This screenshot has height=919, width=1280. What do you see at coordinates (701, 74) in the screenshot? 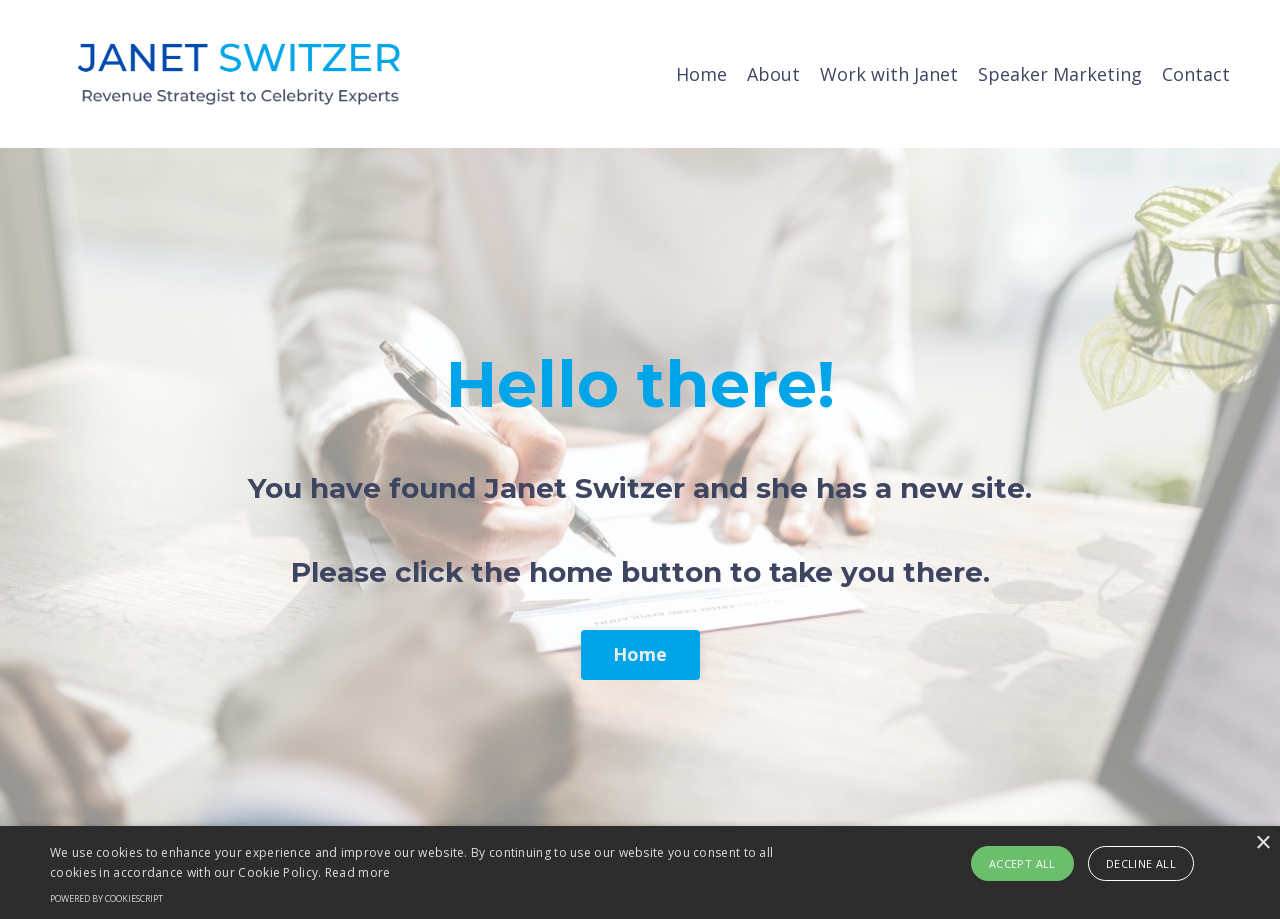
I see `Home` at bounding box center [701, 74].